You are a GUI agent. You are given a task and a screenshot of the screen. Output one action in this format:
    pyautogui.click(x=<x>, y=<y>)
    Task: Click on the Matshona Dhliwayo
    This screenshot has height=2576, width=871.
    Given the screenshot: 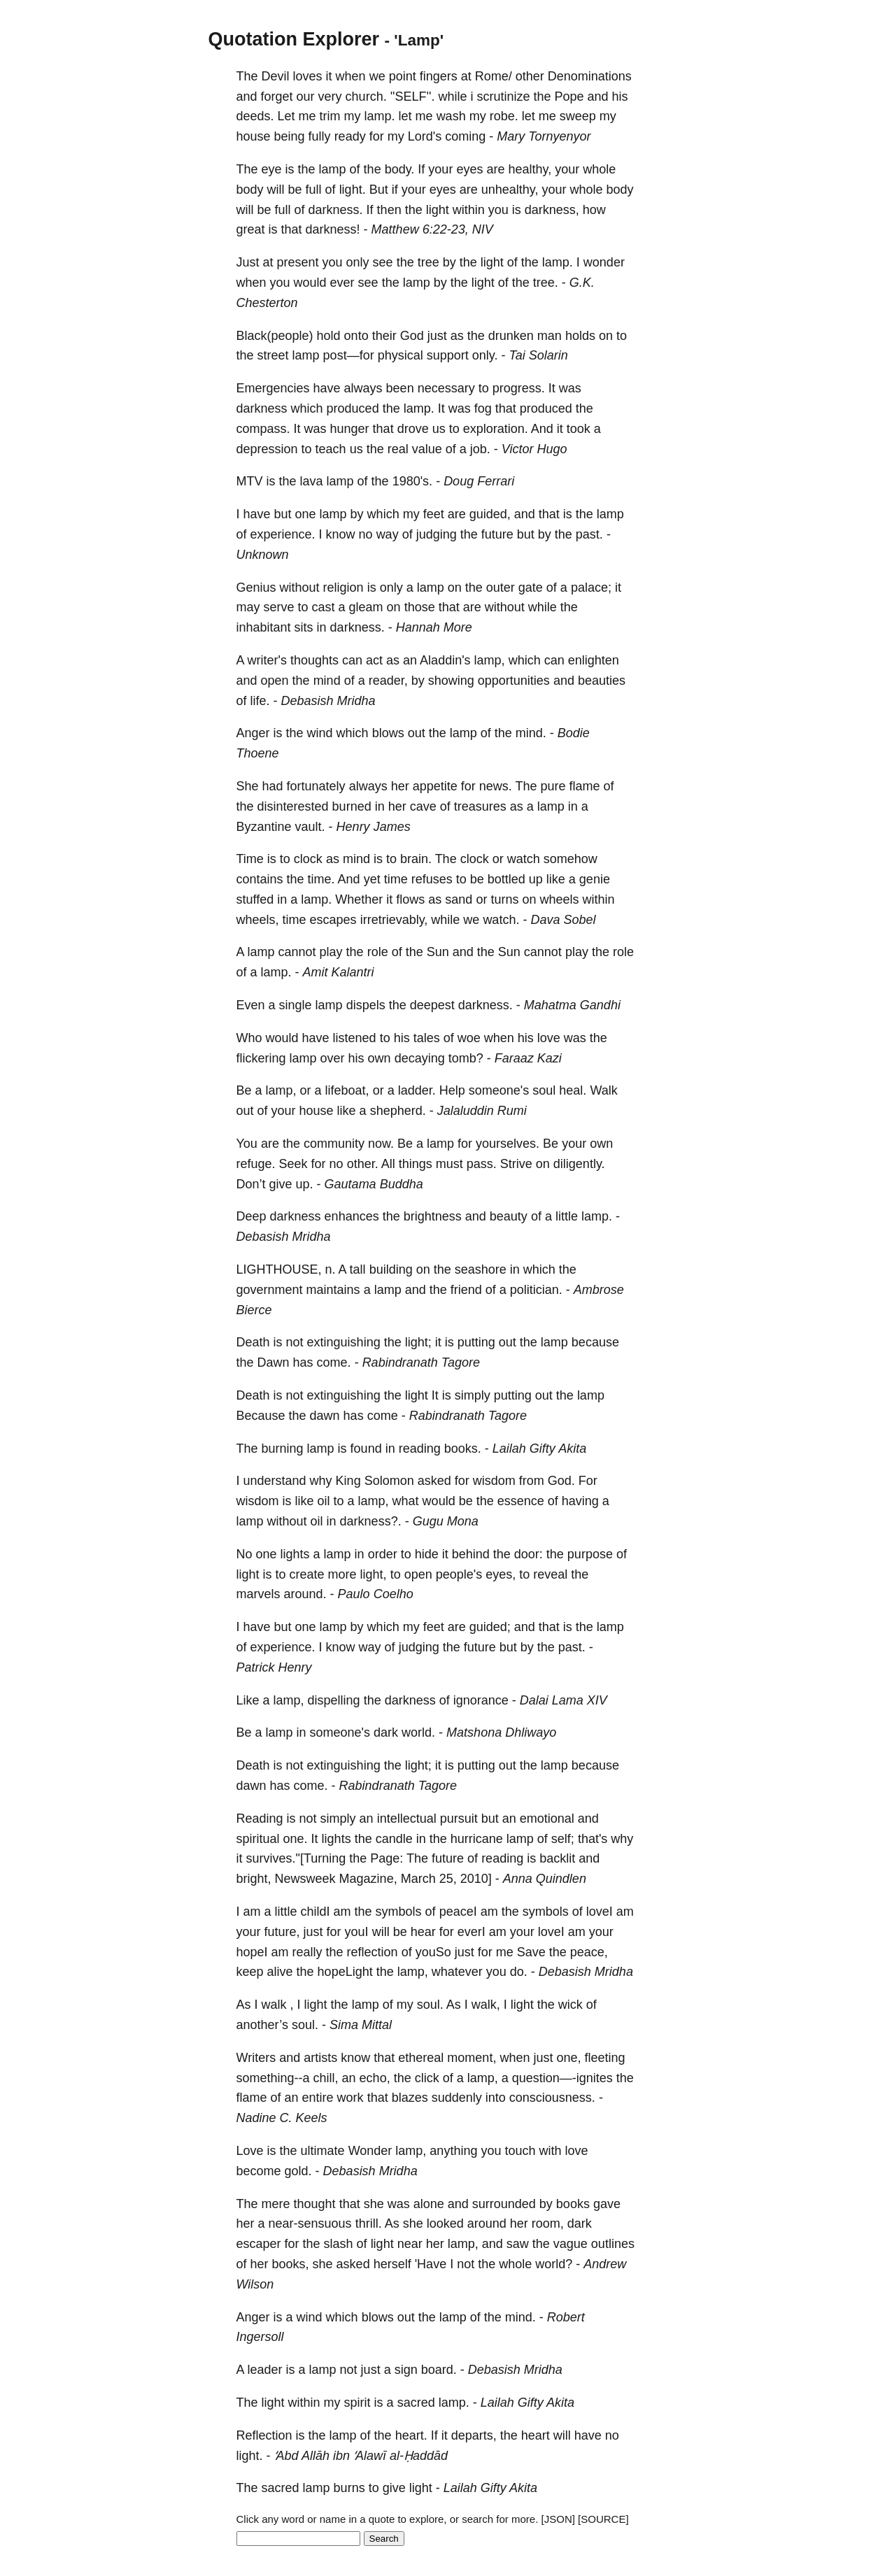 What is the action you would take?
    pyautogui.click(x=501, y=1732)
    